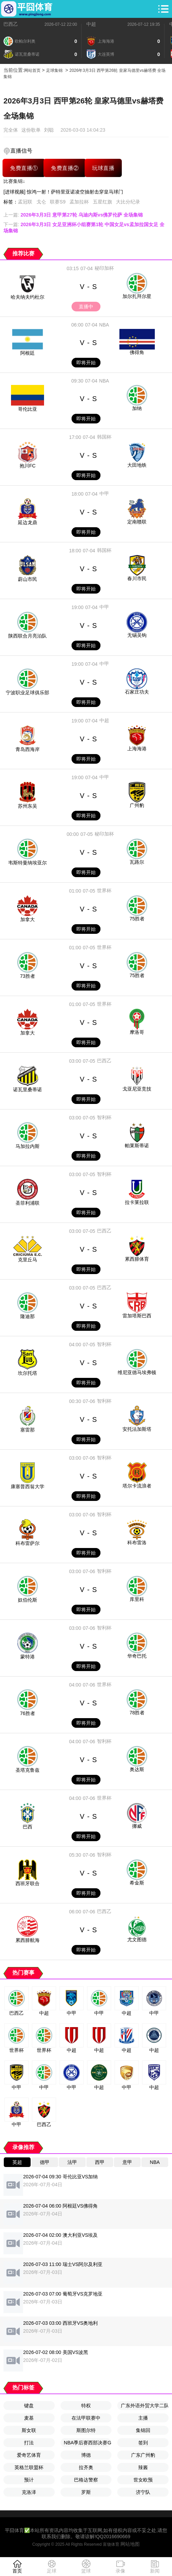  I want to click on 78胜者, so click(137, 1712).